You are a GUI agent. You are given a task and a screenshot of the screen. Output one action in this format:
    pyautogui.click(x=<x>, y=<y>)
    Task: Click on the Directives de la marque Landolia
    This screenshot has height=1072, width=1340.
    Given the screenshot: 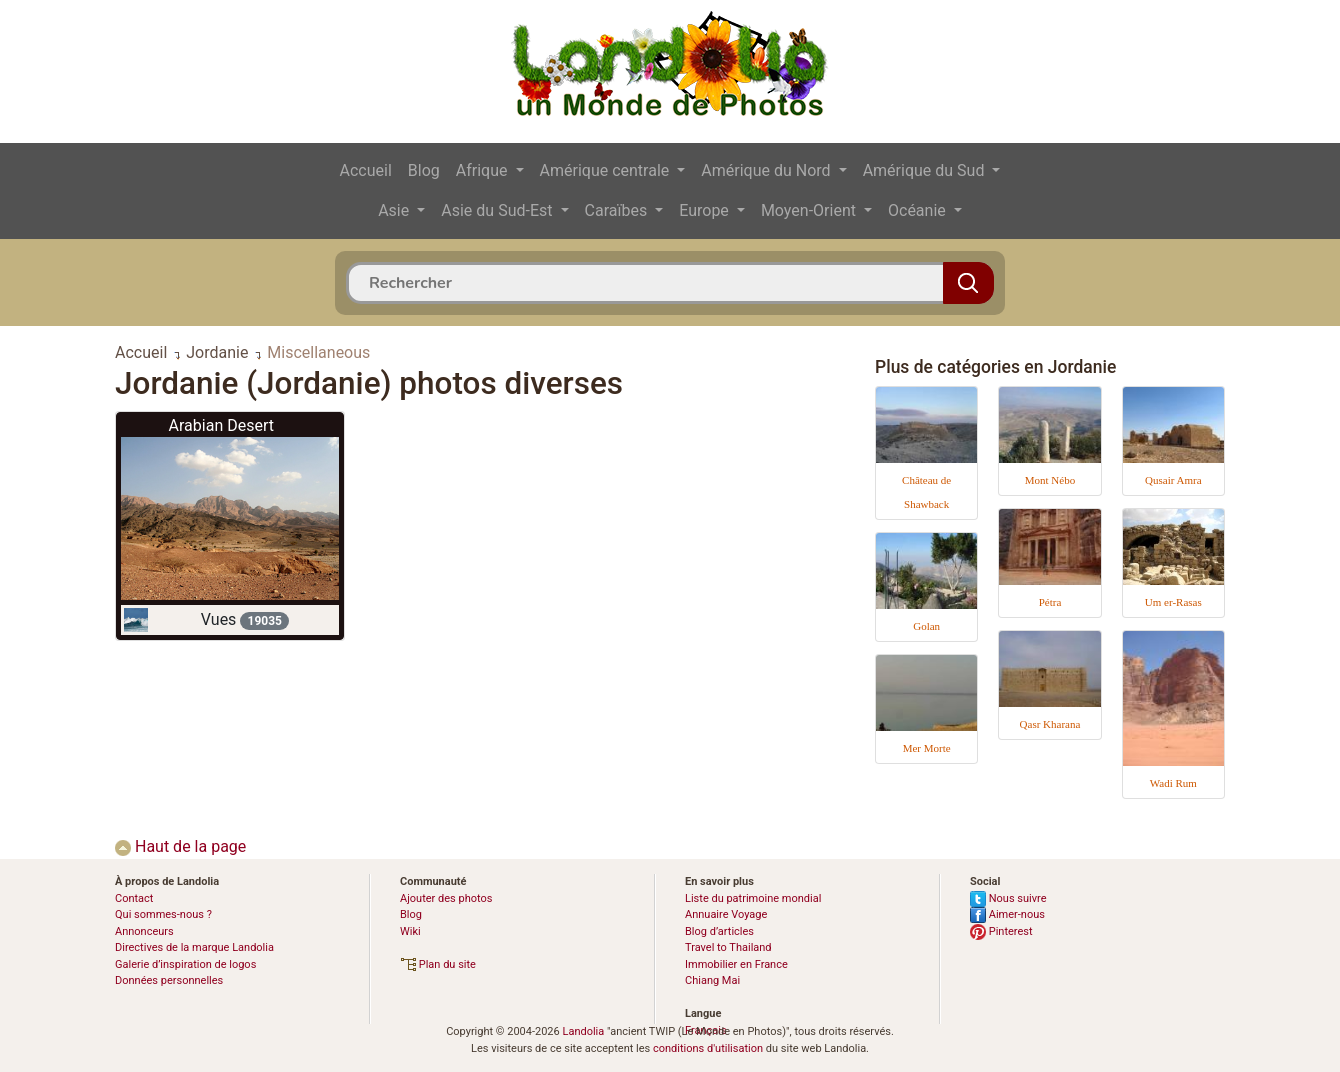 What is the action you would take?
    pyautogui.click(x=194, y=947)
    